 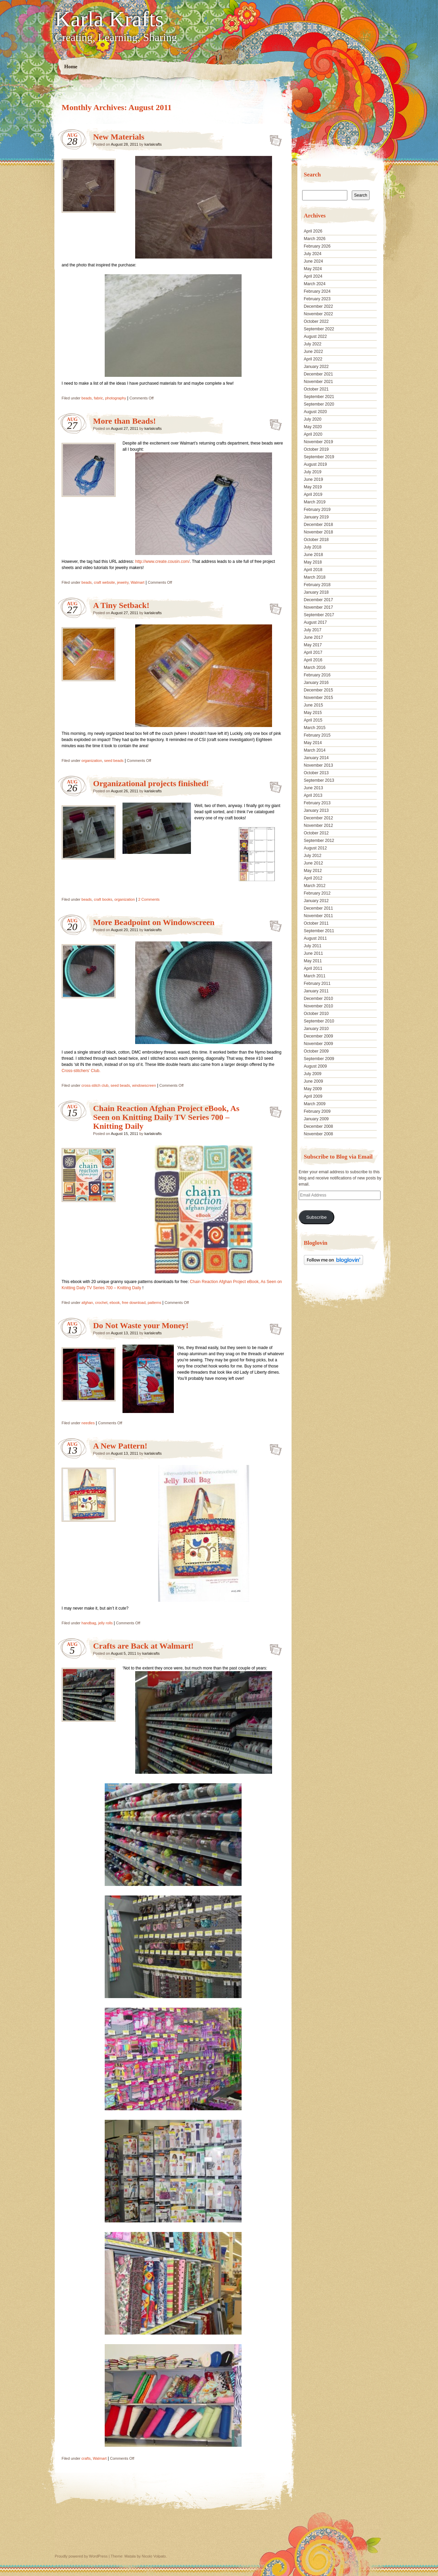 What do you see at coordinates (318, 908) in the screenshot?
I see `December 2011` at bounding box center [318, 908].